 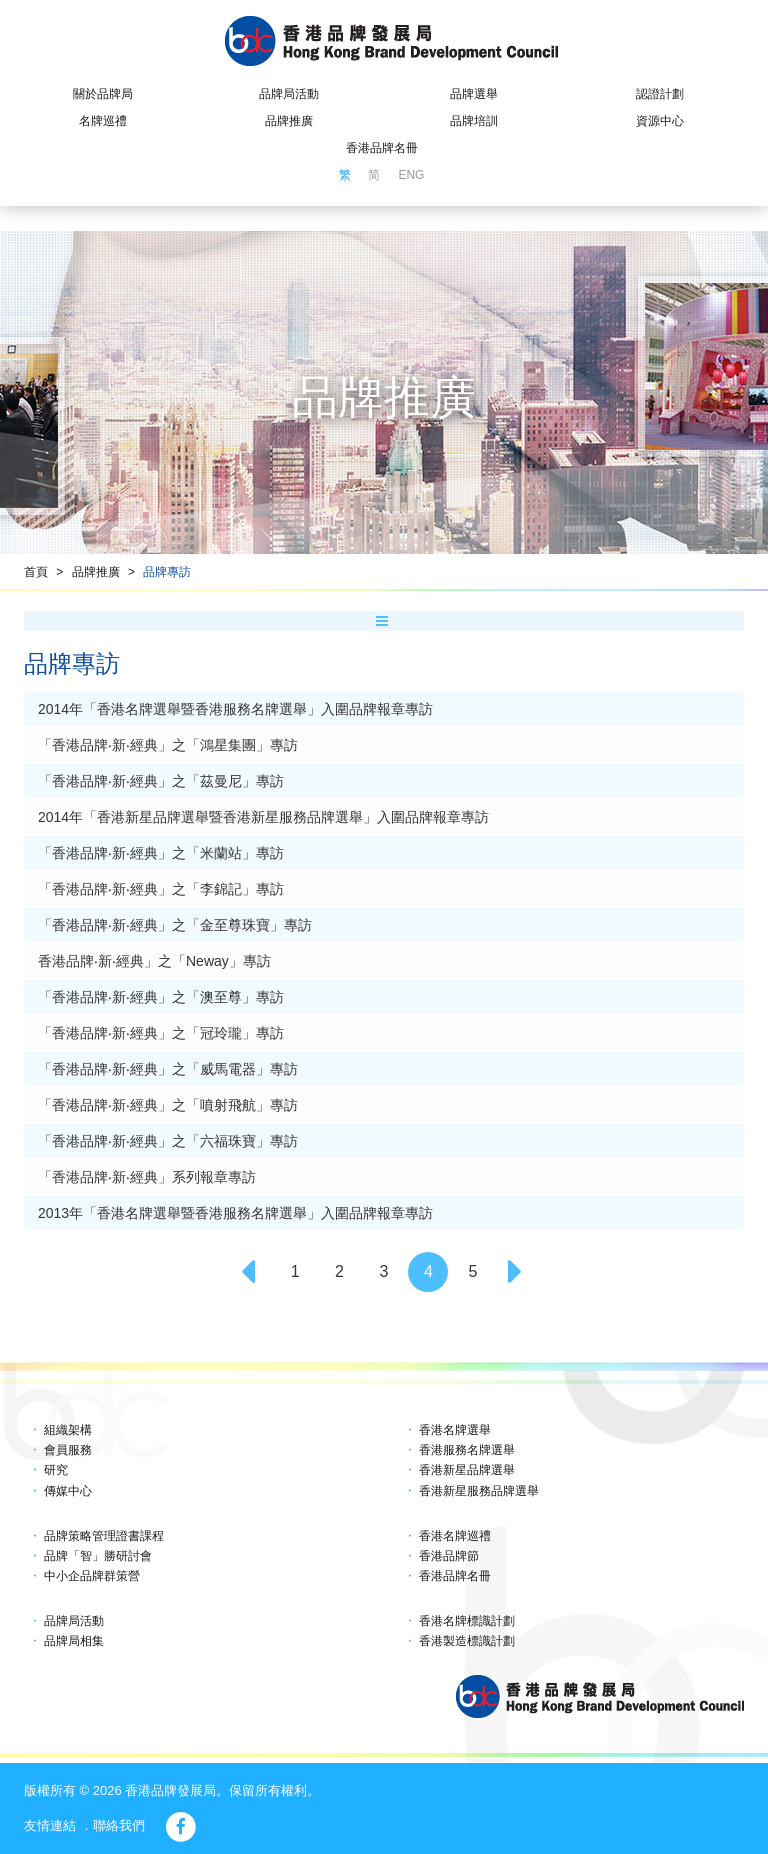 What do you see at coordinates (168, 745) in the screenshot?
I see `「香港品牌‧新‧經典」之「鴻星集團」專訪` at bounding box center [168, 745].